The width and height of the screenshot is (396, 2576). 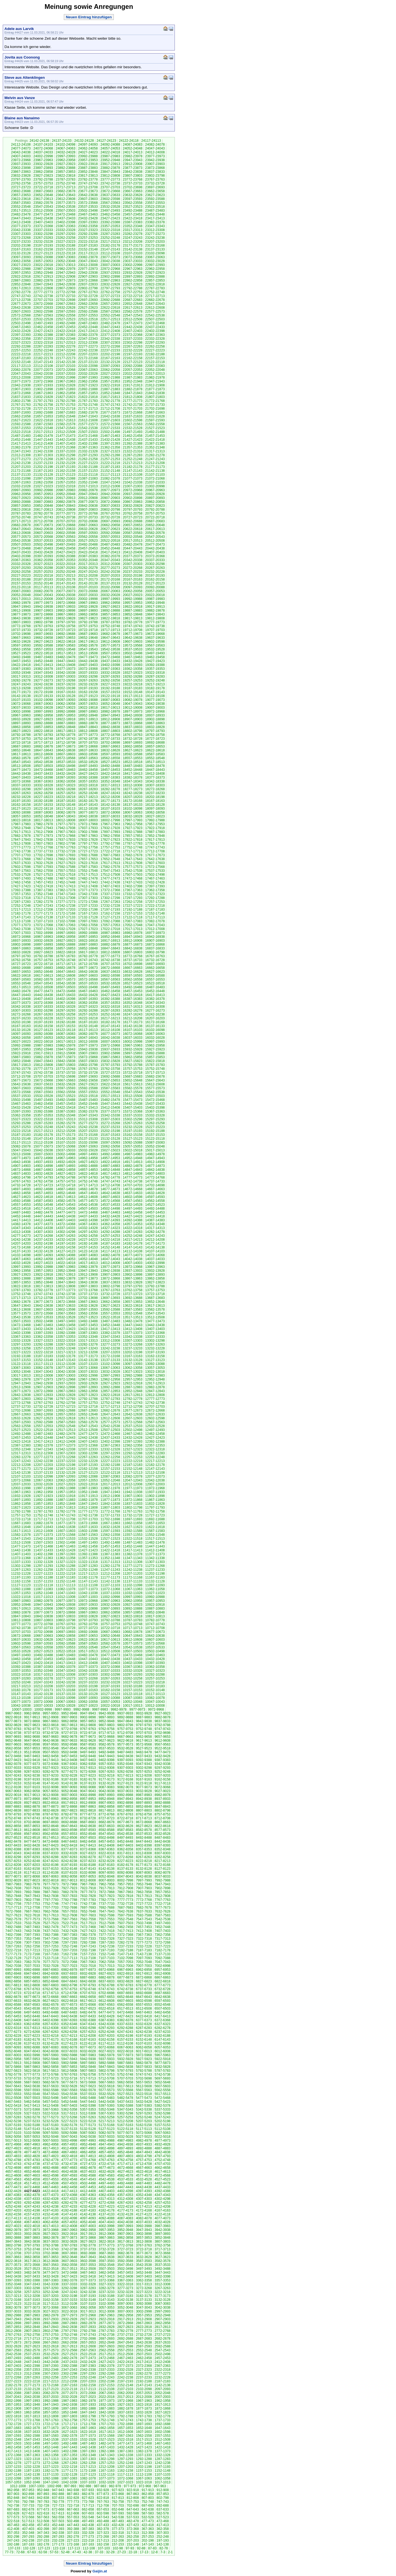 I want to click on 17282-17278, so click(x=43, y=902).